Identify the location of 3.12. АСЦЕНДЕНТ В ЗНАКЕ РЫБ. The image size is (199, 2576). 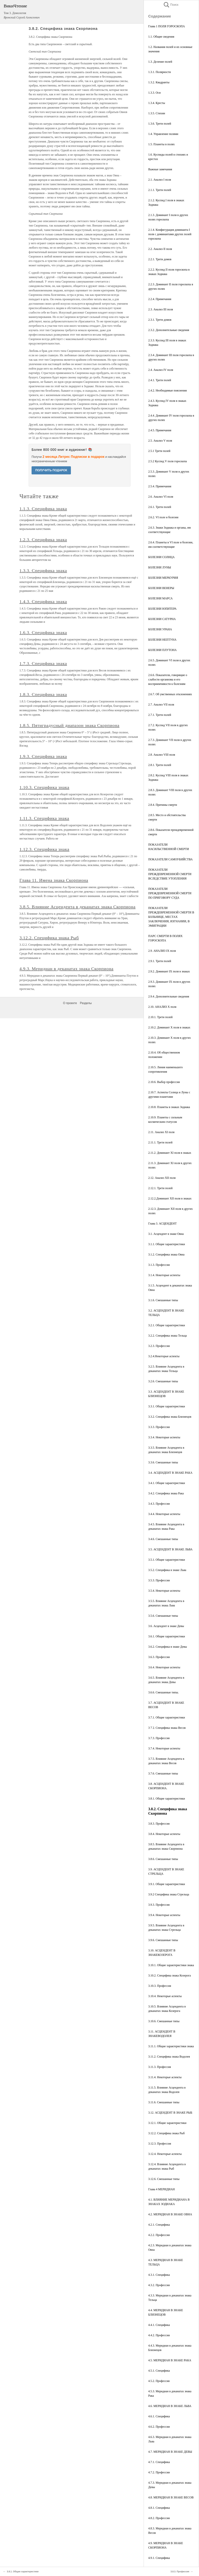
(170, 2112).